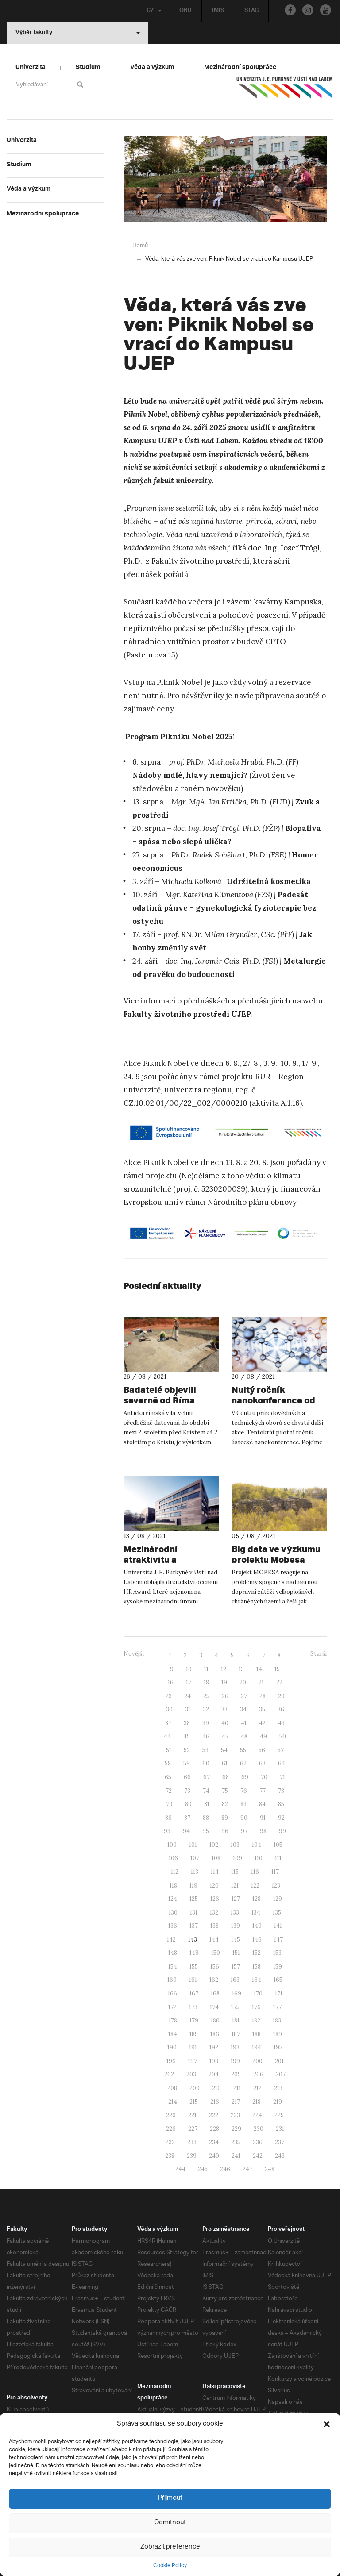 The image size is (340, 2576). I want to click on 26, so click(225, 1695).